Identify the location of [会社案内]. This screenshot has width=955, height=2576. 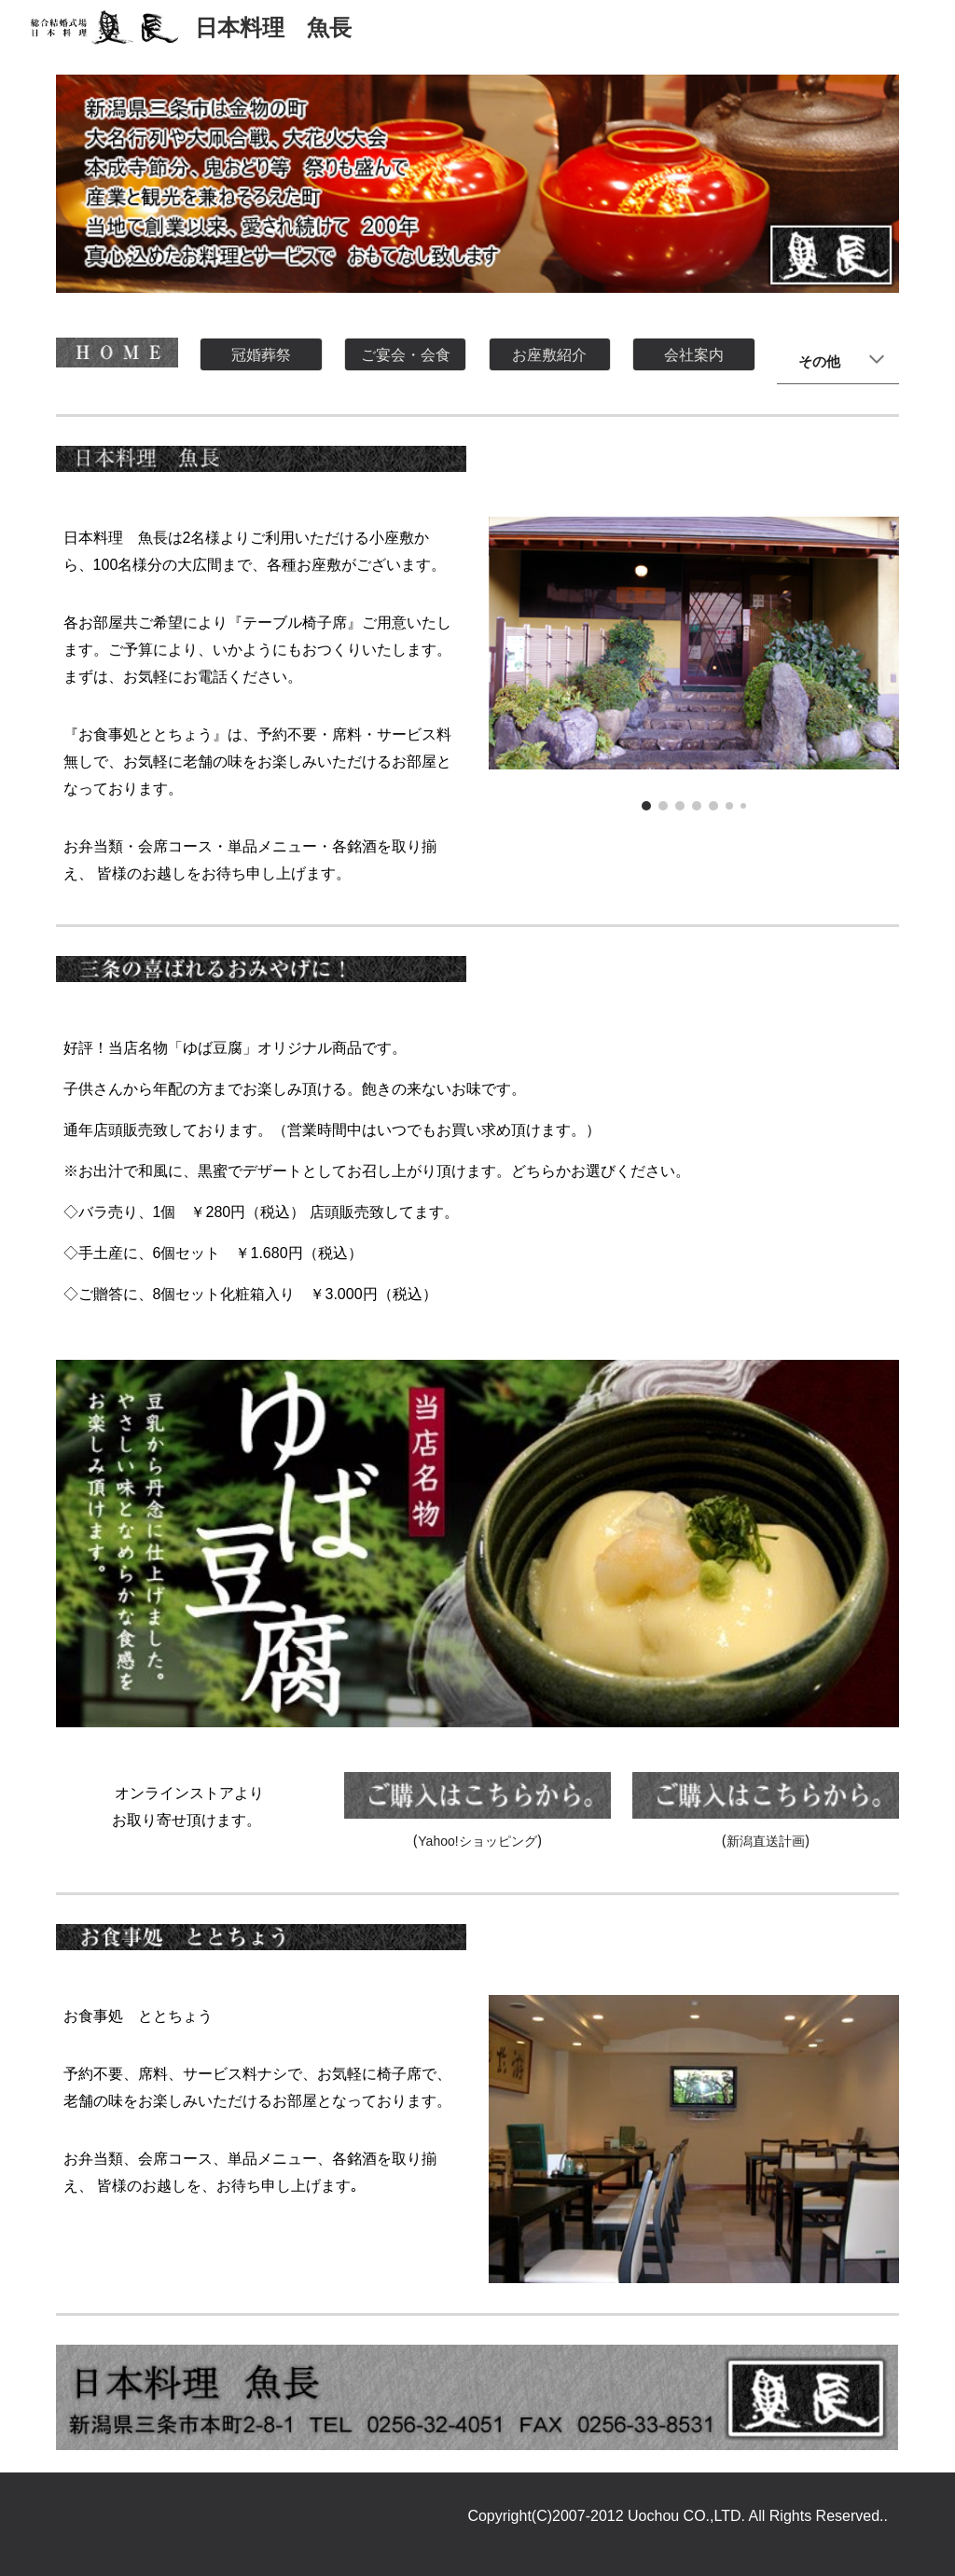
(693, 354).